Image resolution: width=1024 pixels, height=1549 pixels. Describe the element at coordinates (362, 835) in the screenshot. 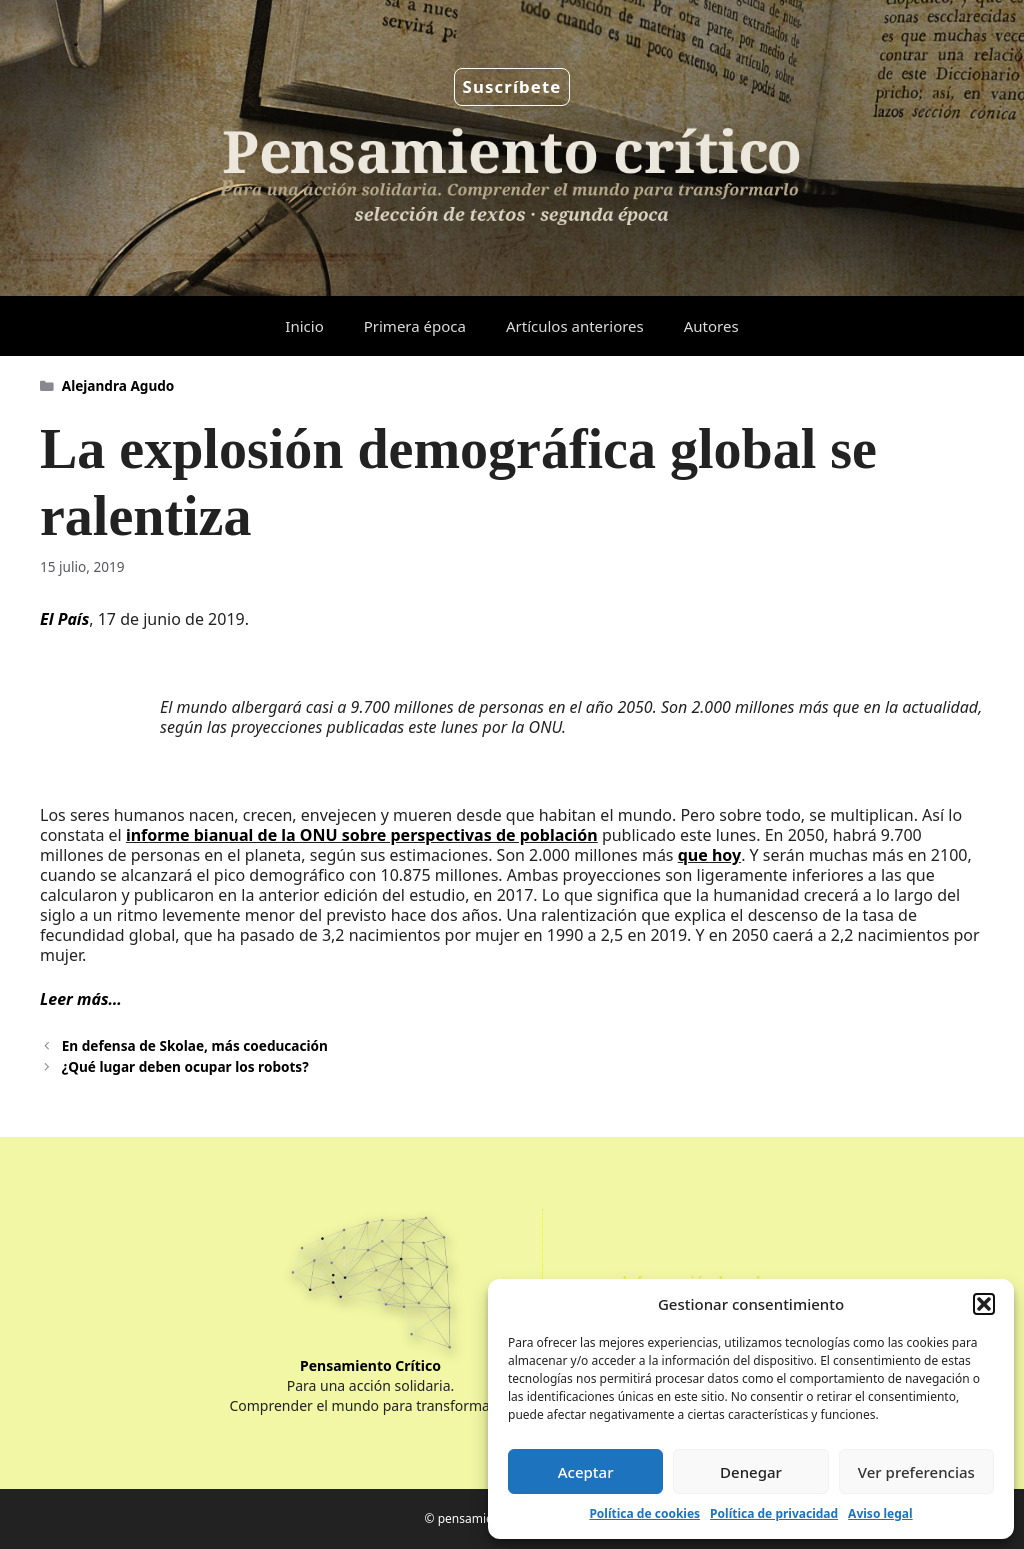

I see `informe bianual de la ONU sobre perspectivas de población` at that location.